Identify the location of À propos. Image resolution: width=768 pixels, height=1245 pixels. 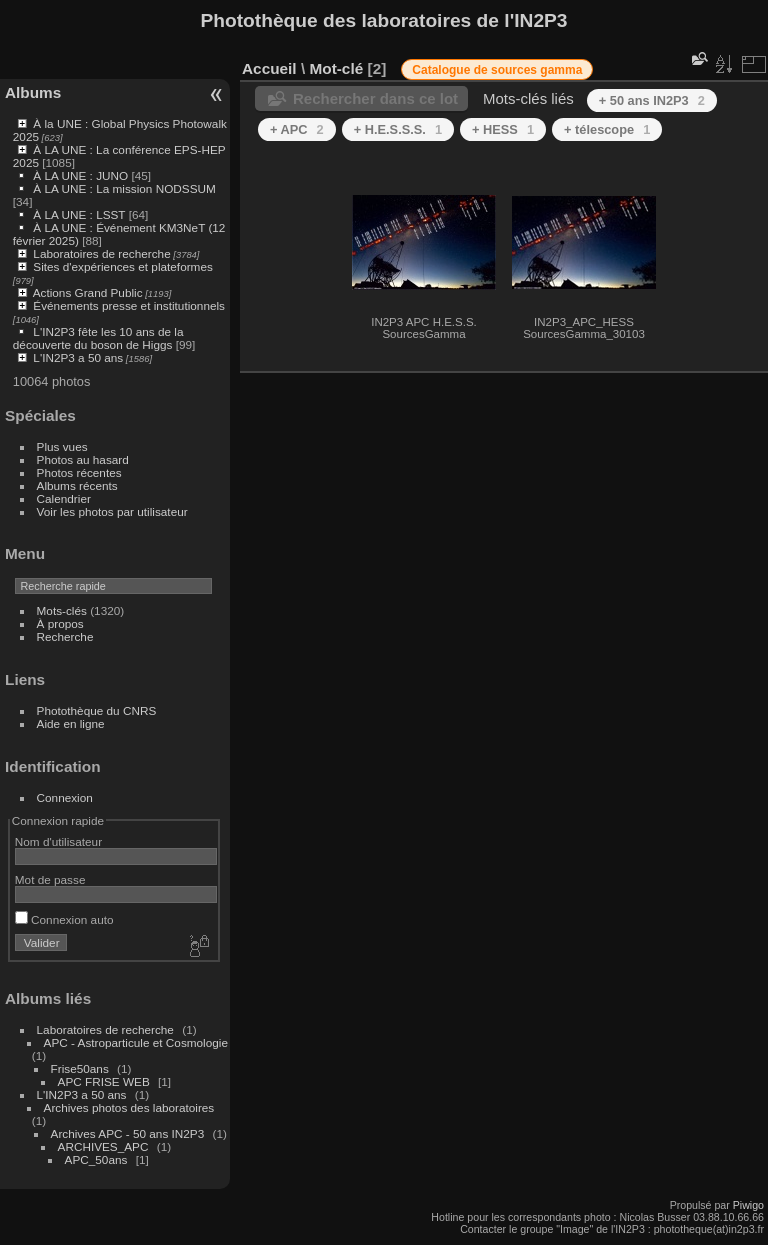
(60, 623).